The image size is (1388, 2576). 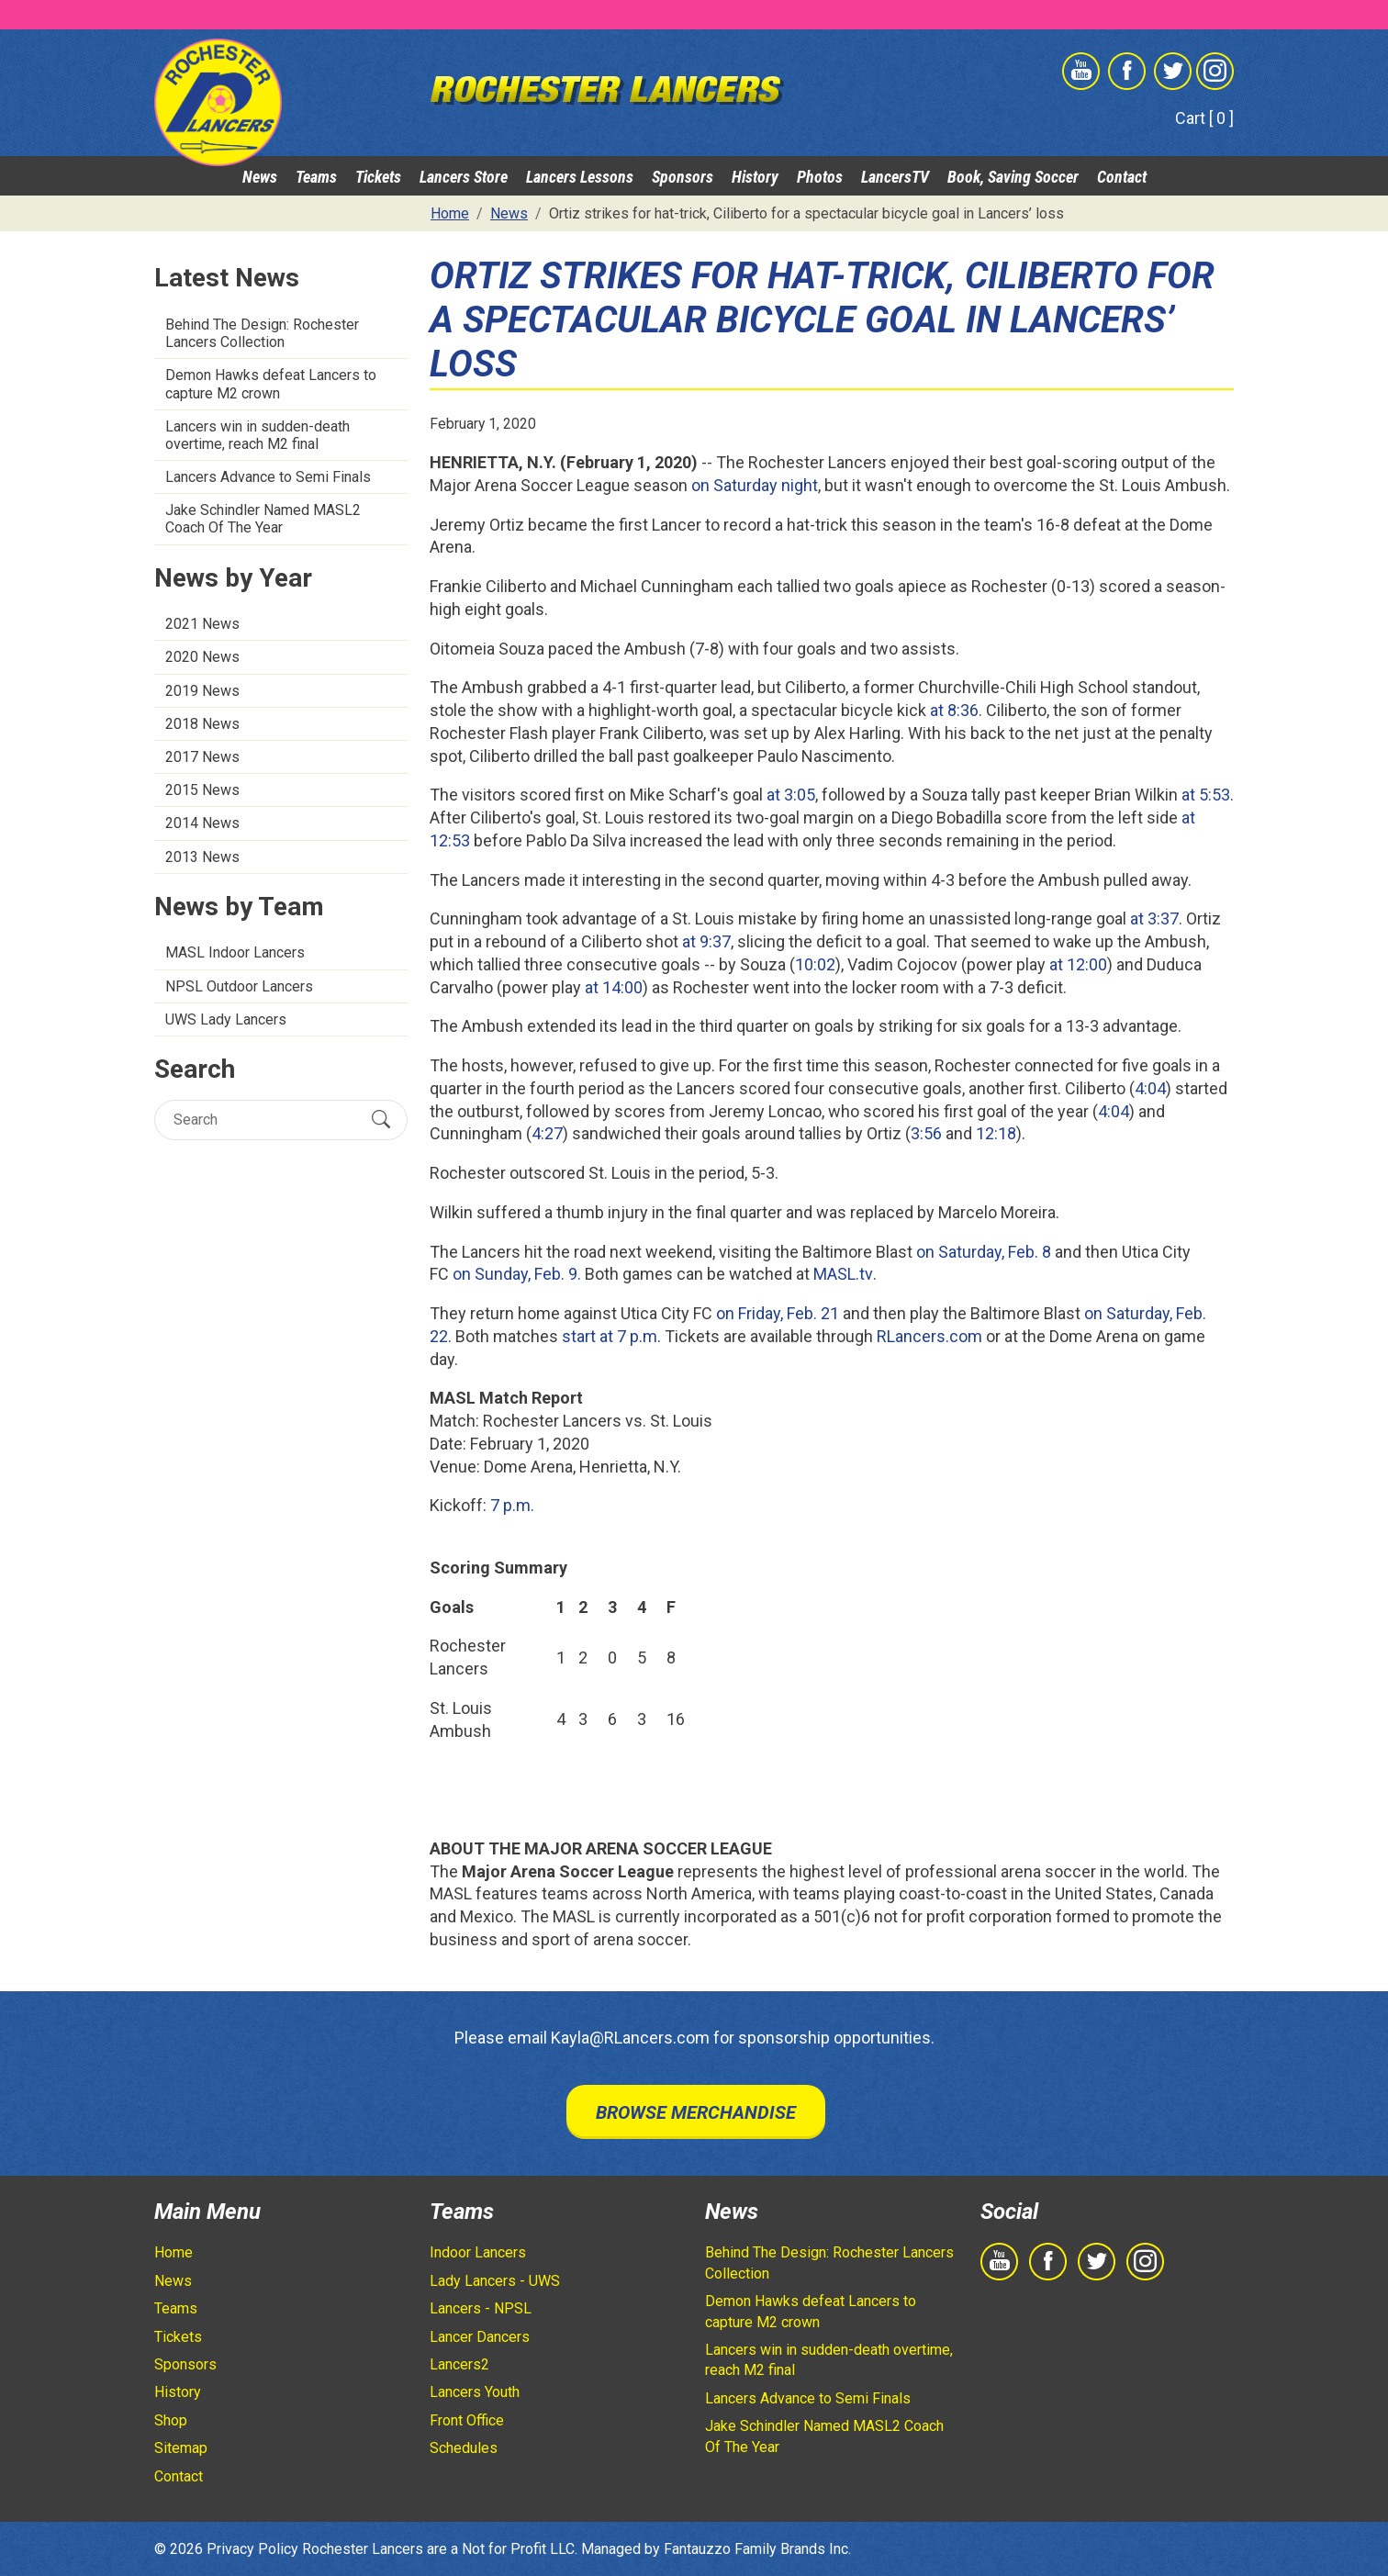 I want to click on at 14:00, so click(x=614, y=987).